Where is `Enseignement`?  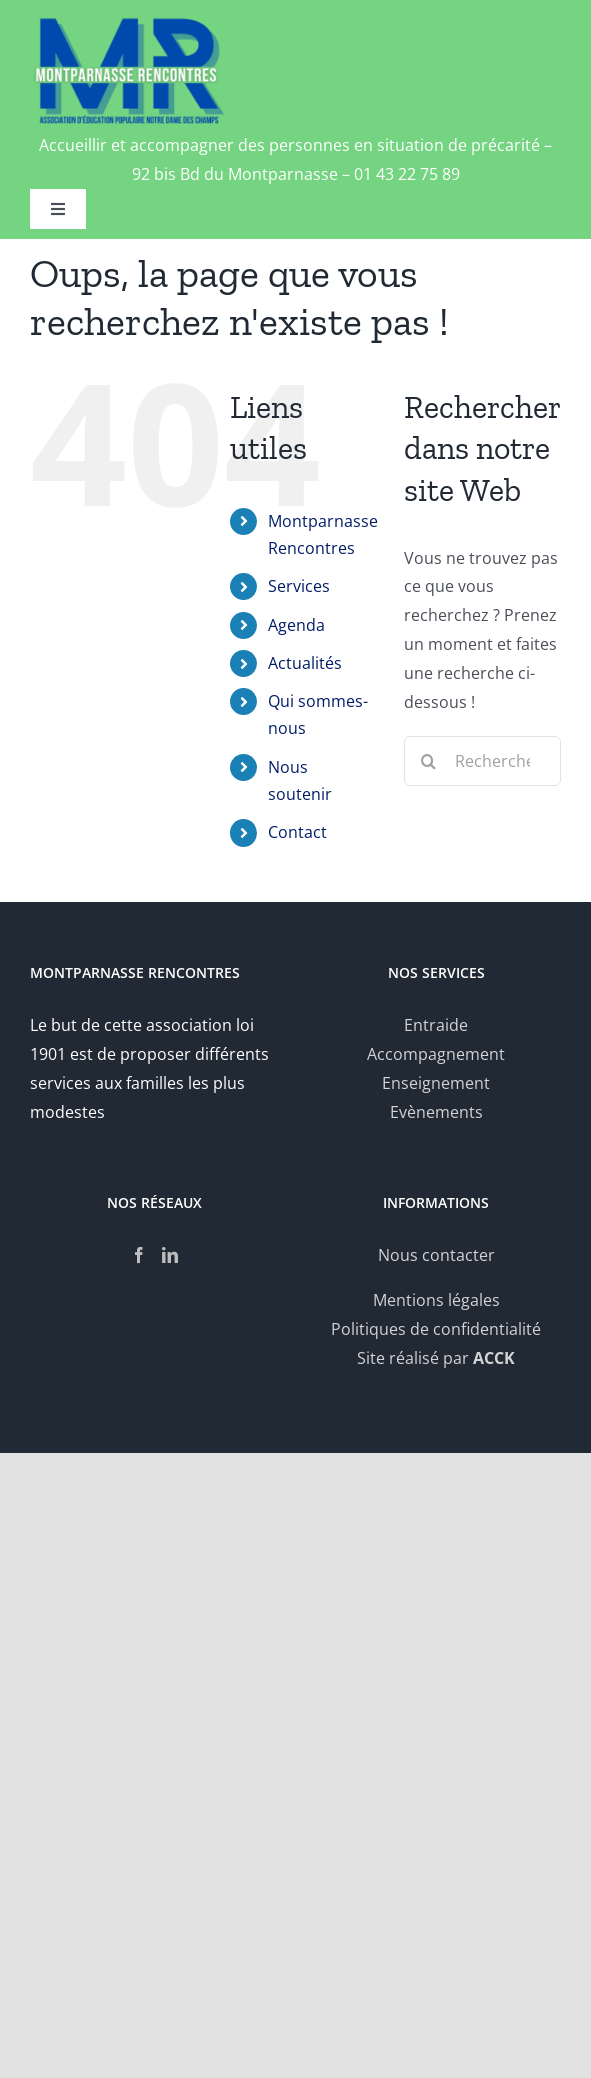
Enseignement is located at coordinates (436, 1083).